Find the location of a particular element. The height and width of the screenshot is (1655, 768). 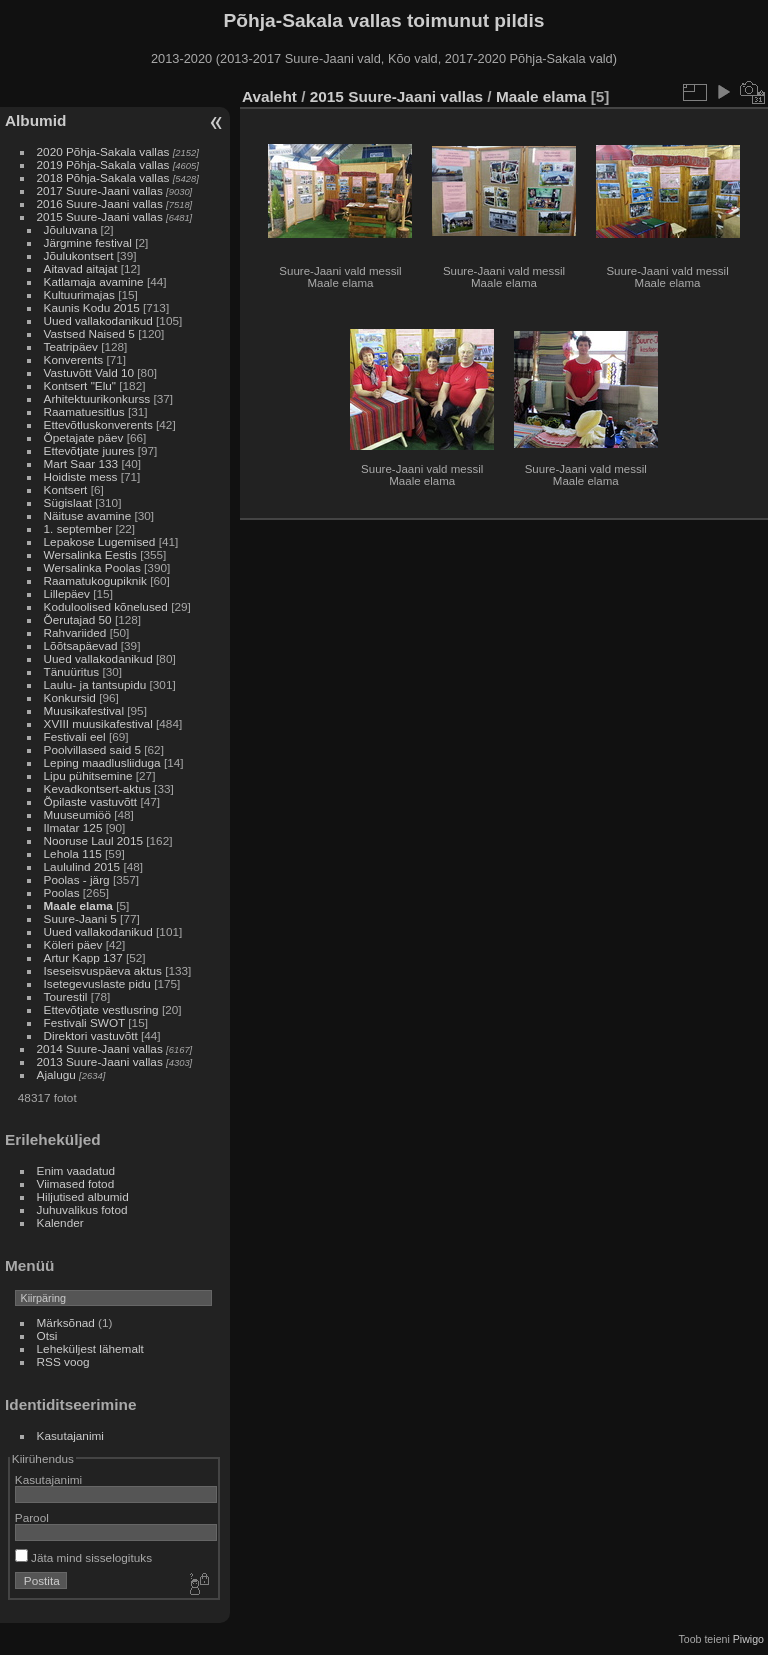

Festivali eel is located at coordinates (75, 736).